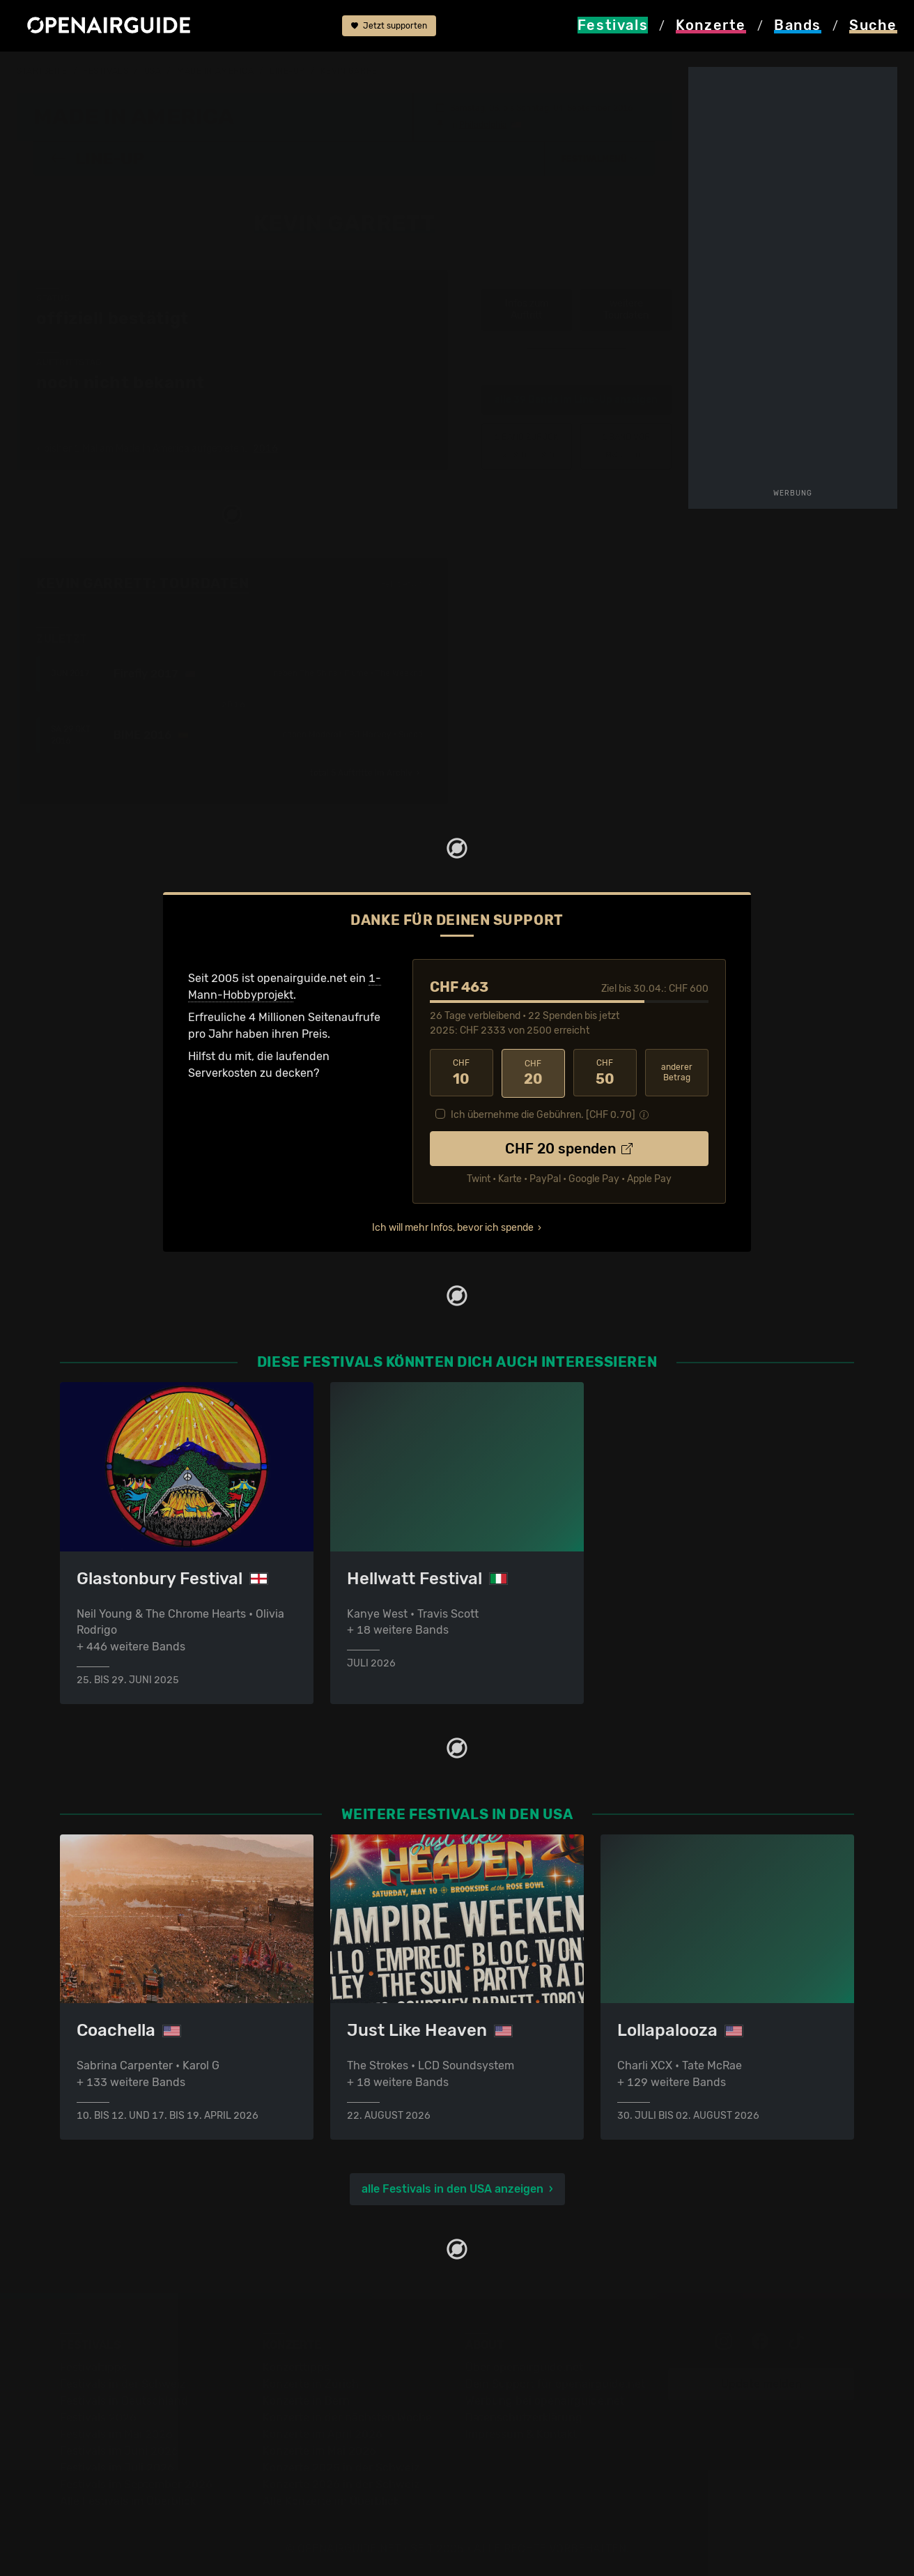 This screenshot has width=914, height=2576. Describe the element at coordinates (526, 309) in the screenshot. I see `Infos zum Auftritt` at that location.